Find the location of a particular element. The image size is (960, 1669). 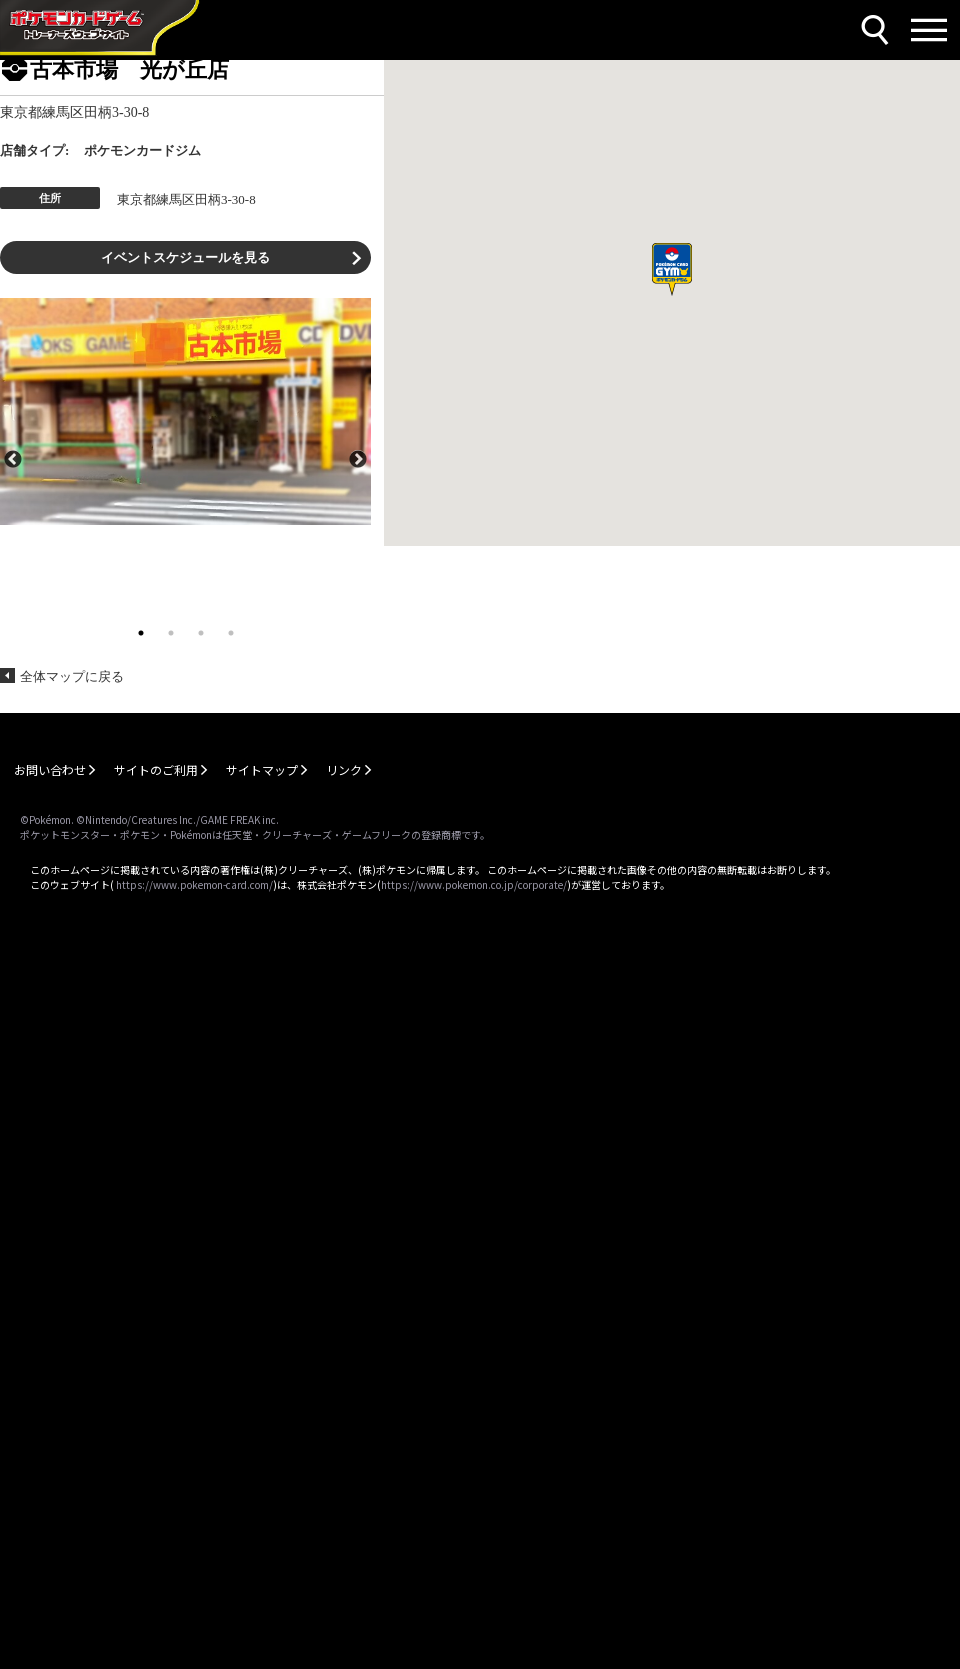

サイトのご利用 is located at coordinates (156, 769).